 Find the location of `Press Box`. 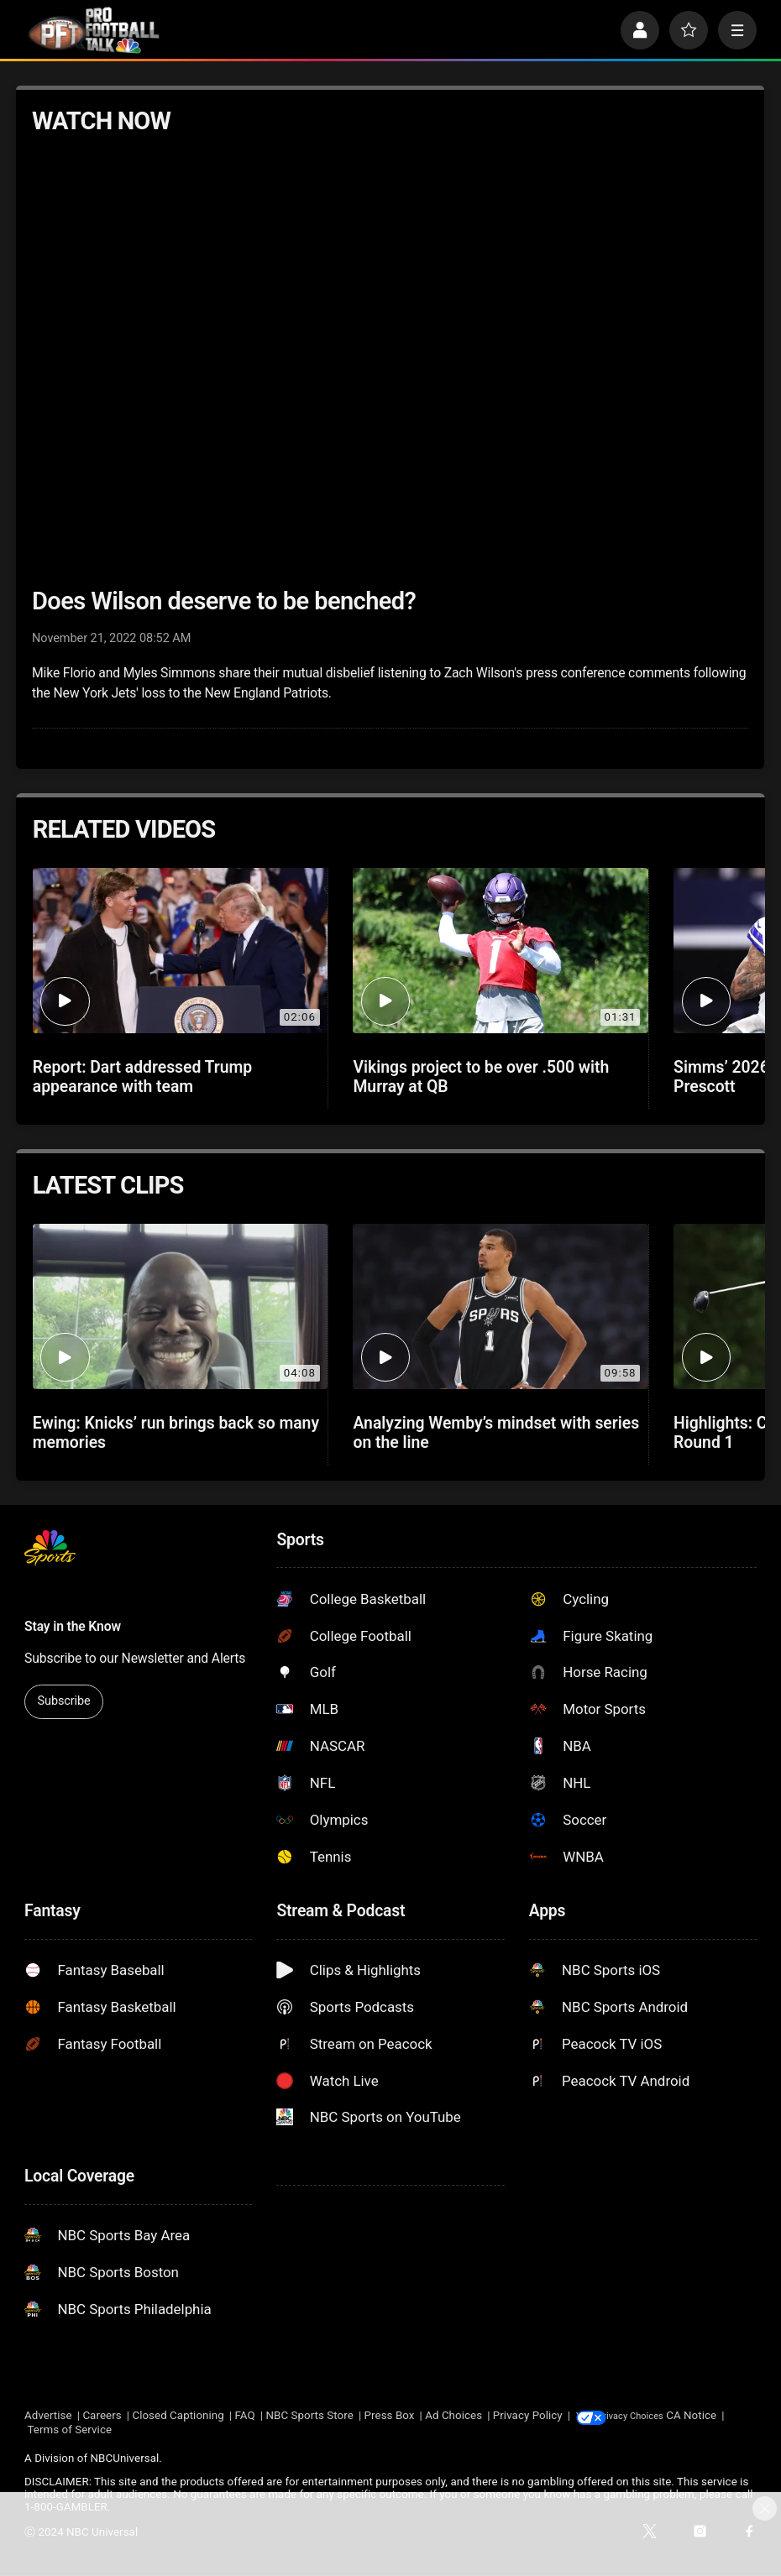

Press Box is located at coordinates (389, 2416).